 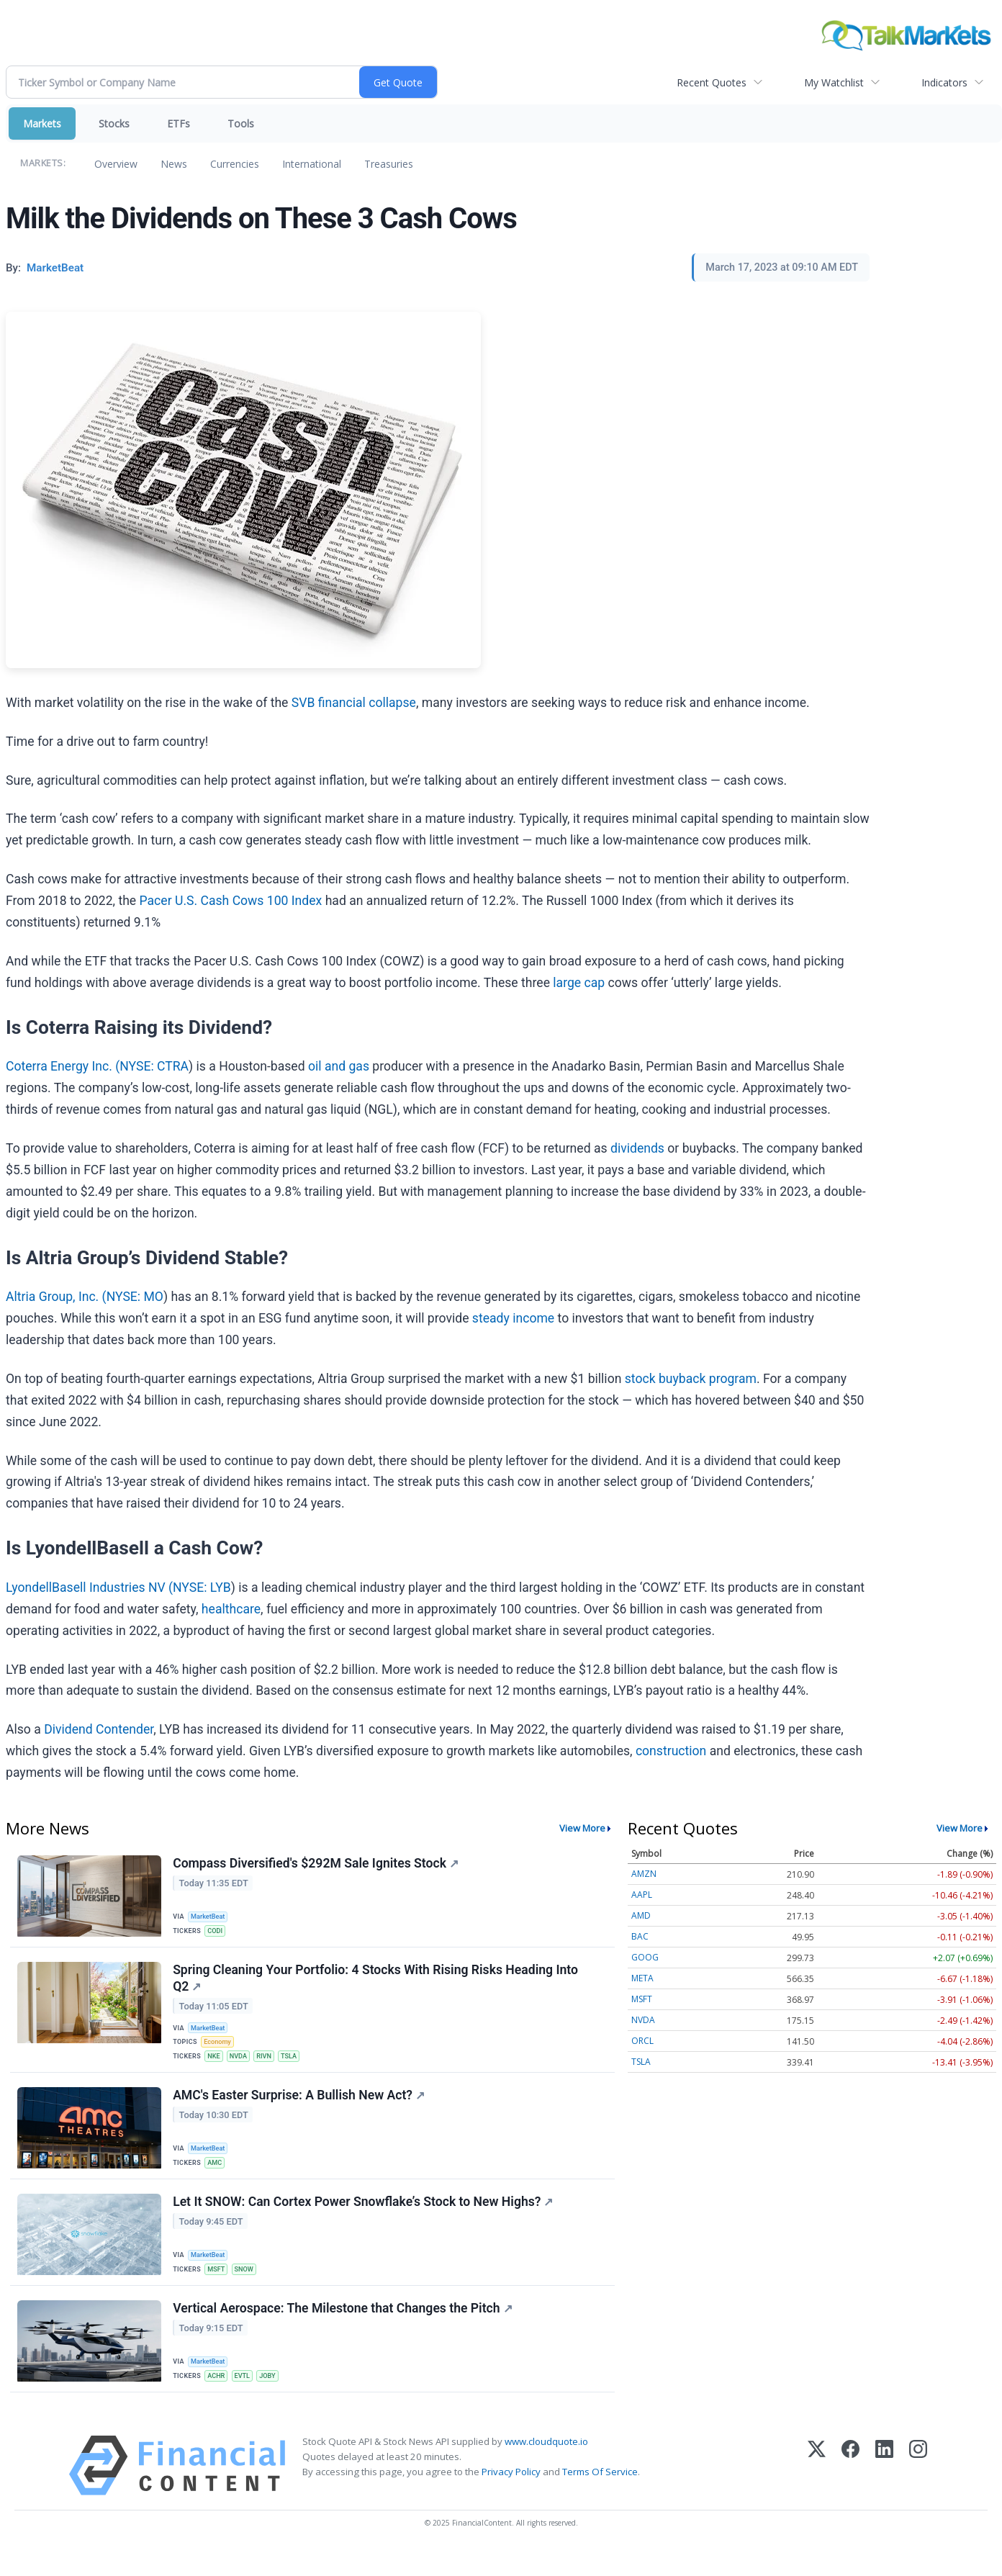 What do you see at coordinates (248, 2287) in the screenshot?
I see `SNOW` at bounding box center [248, 2287].